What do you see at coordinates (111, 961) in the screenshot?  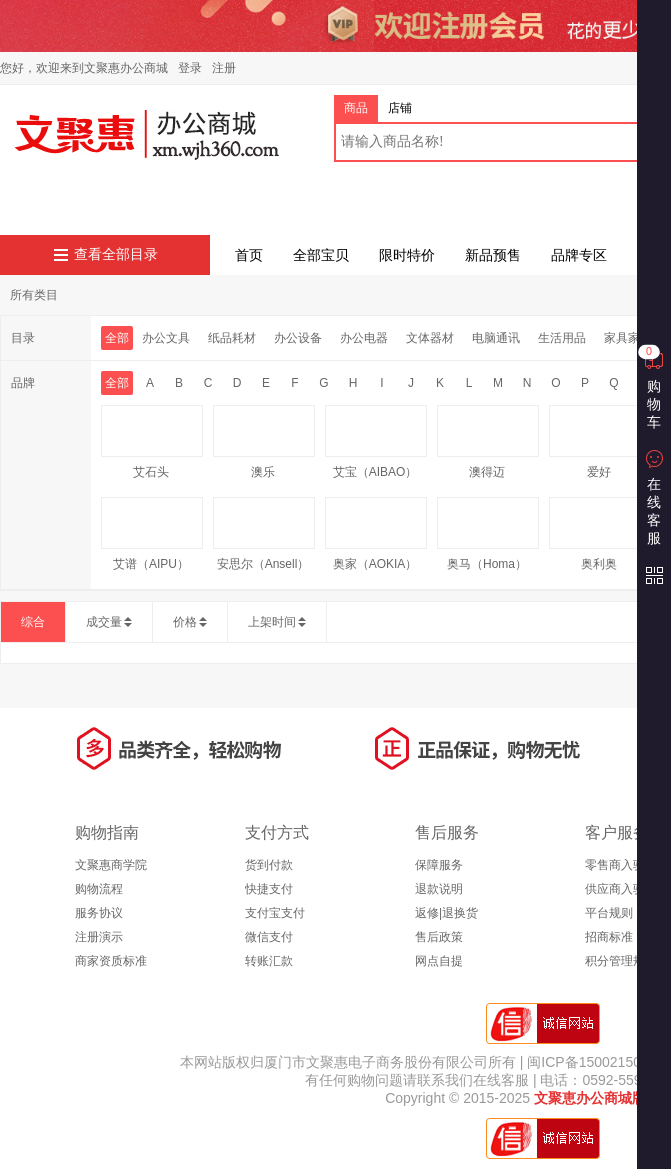 I see `商家资质标准` at bounding box center [111, 961].